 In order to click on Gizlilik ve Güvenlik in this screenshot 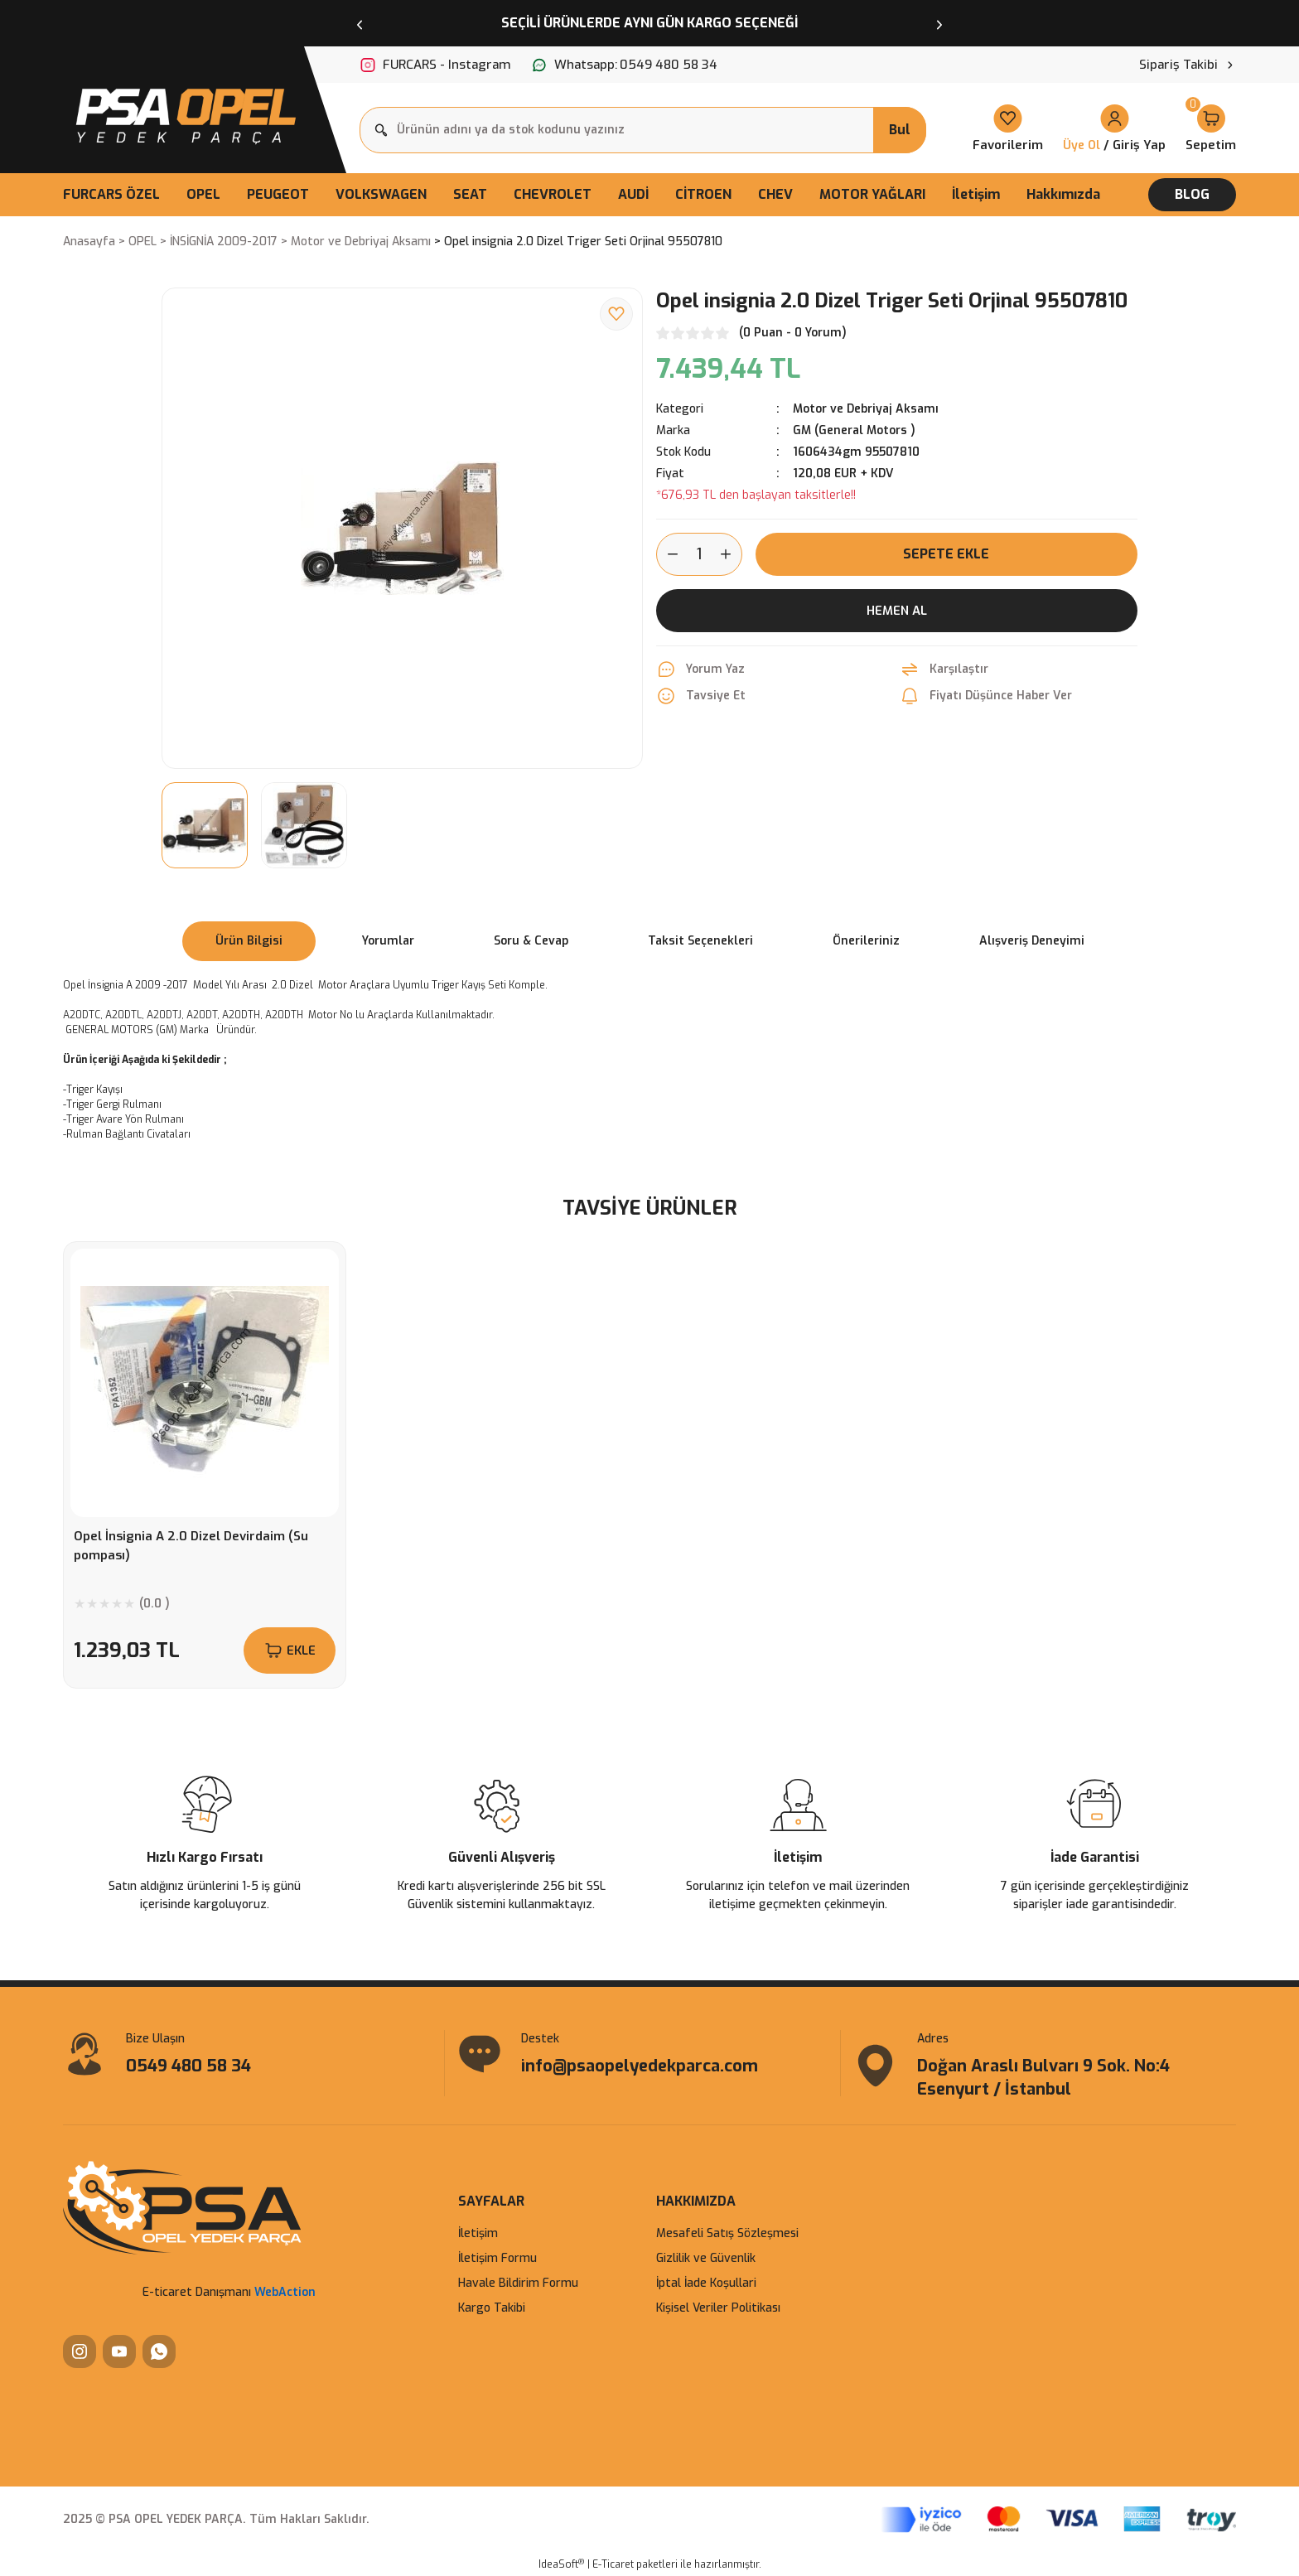, I will do `click(706, 2258)`.